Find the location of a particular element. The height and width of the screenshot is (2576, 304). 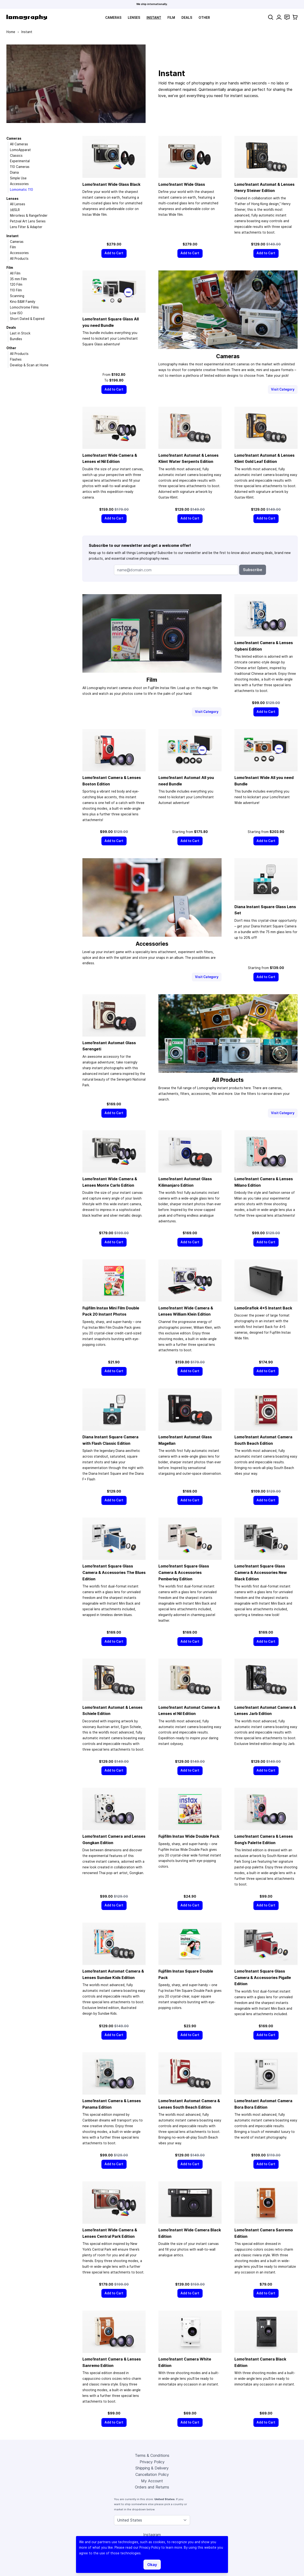

Lomo’Instant Square Glass Camera & Accessories Pigalle Edition is located at coordinates (262, 1977).